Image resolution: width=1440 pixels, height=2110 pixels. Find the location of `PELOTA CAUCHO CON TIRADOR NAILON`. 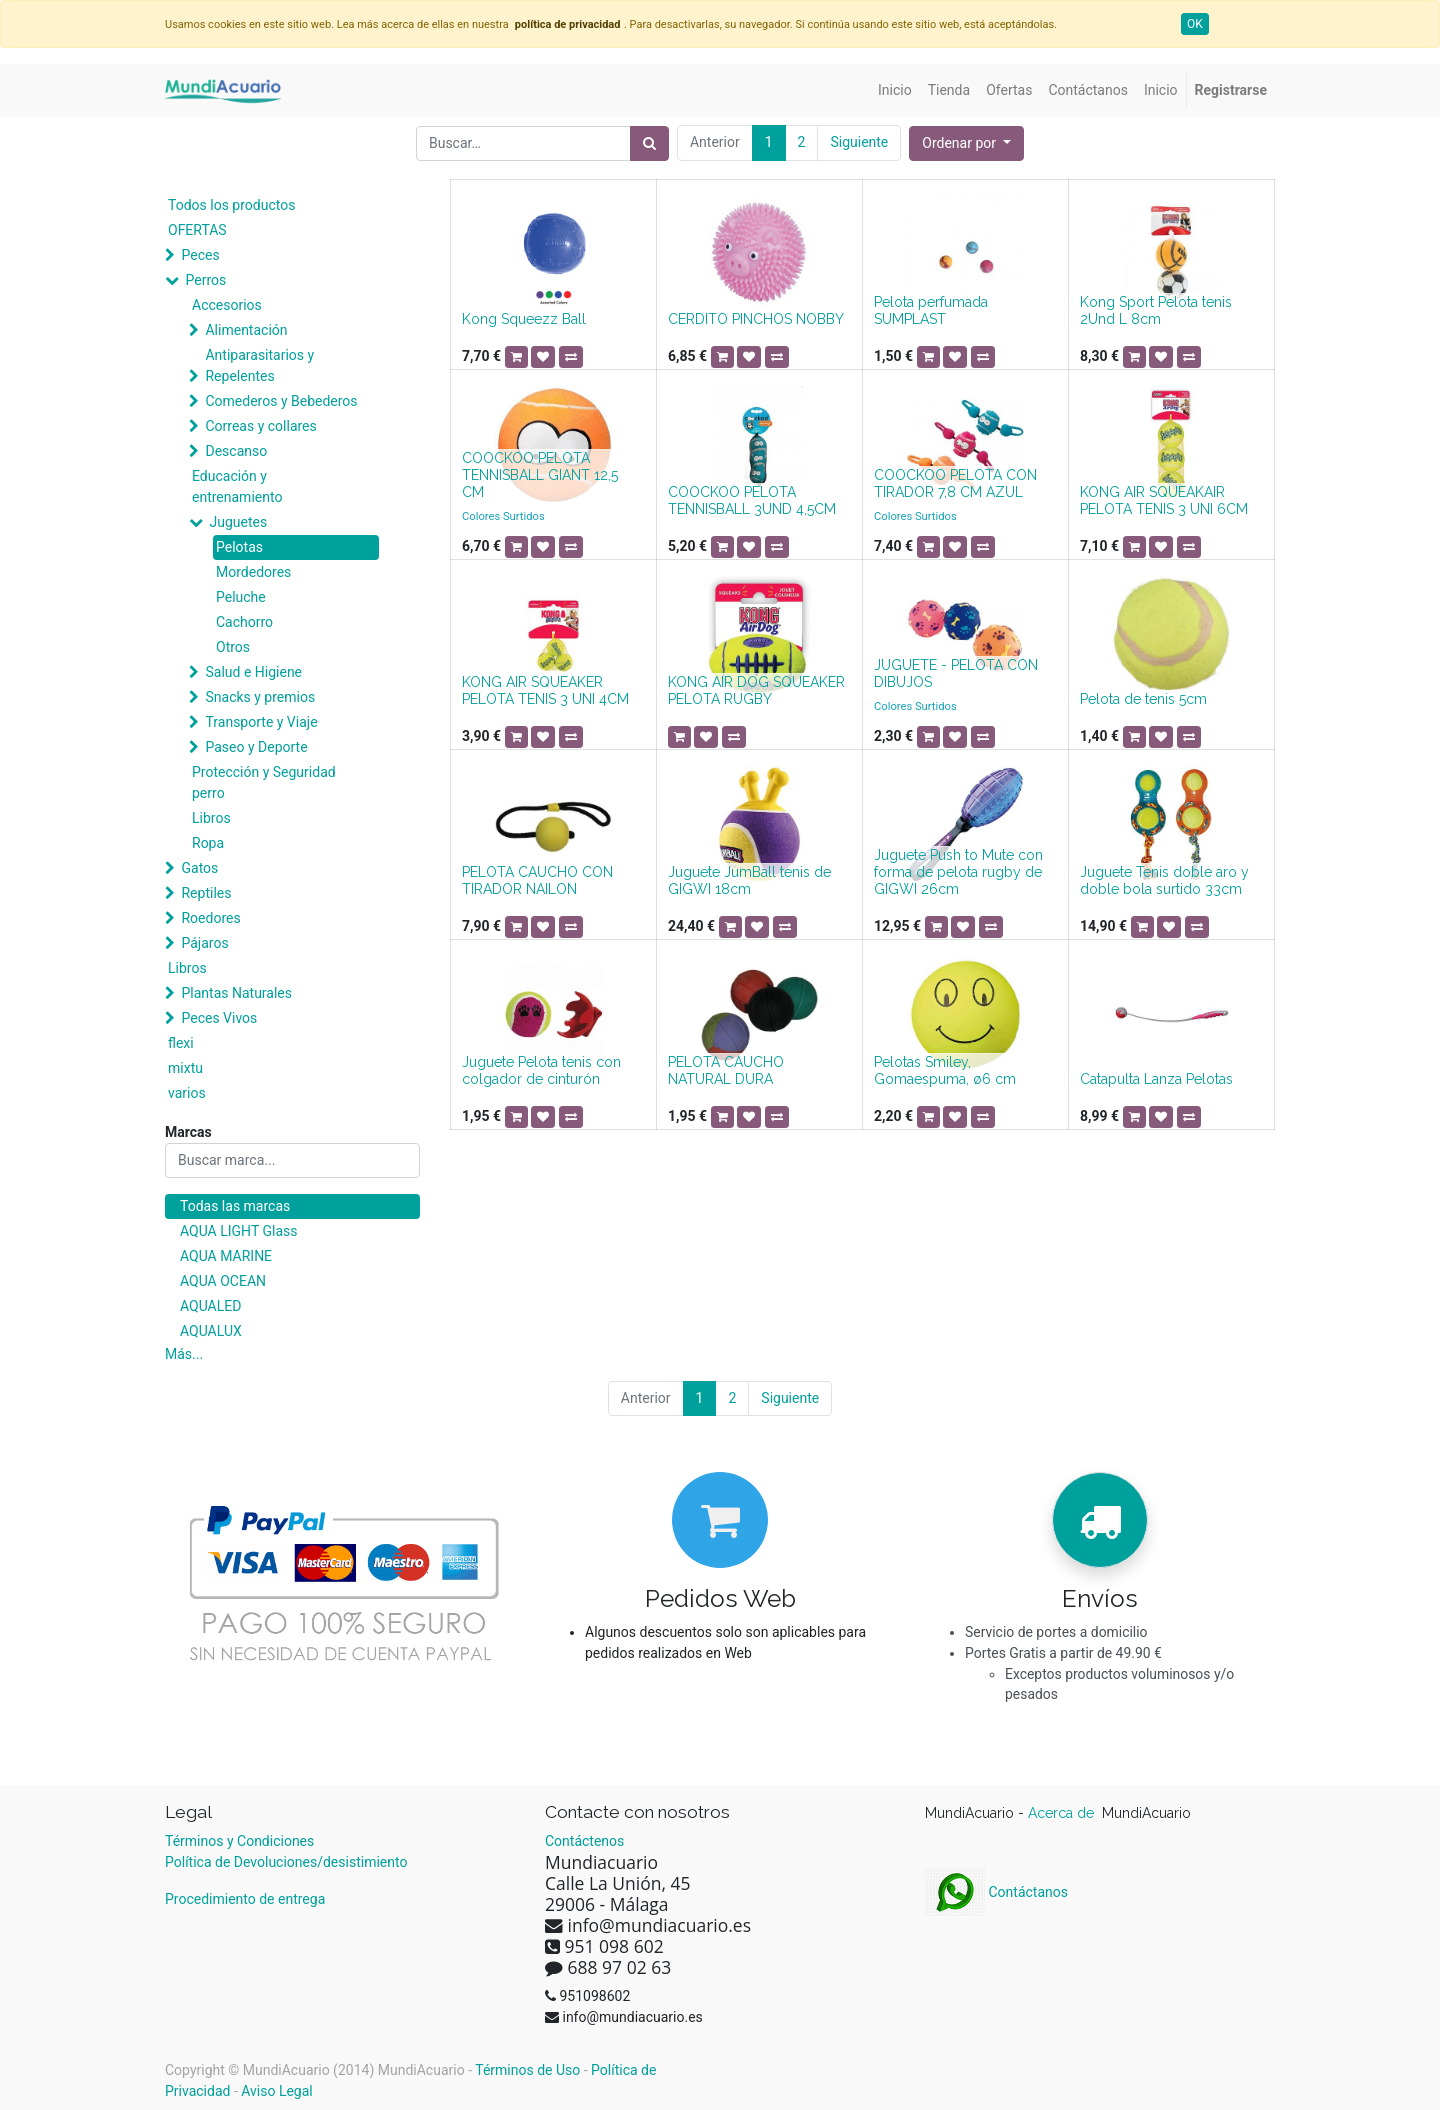

PELOTA CAUCHO CON TIRADOR NAILON is located at coordinates (537, 880).